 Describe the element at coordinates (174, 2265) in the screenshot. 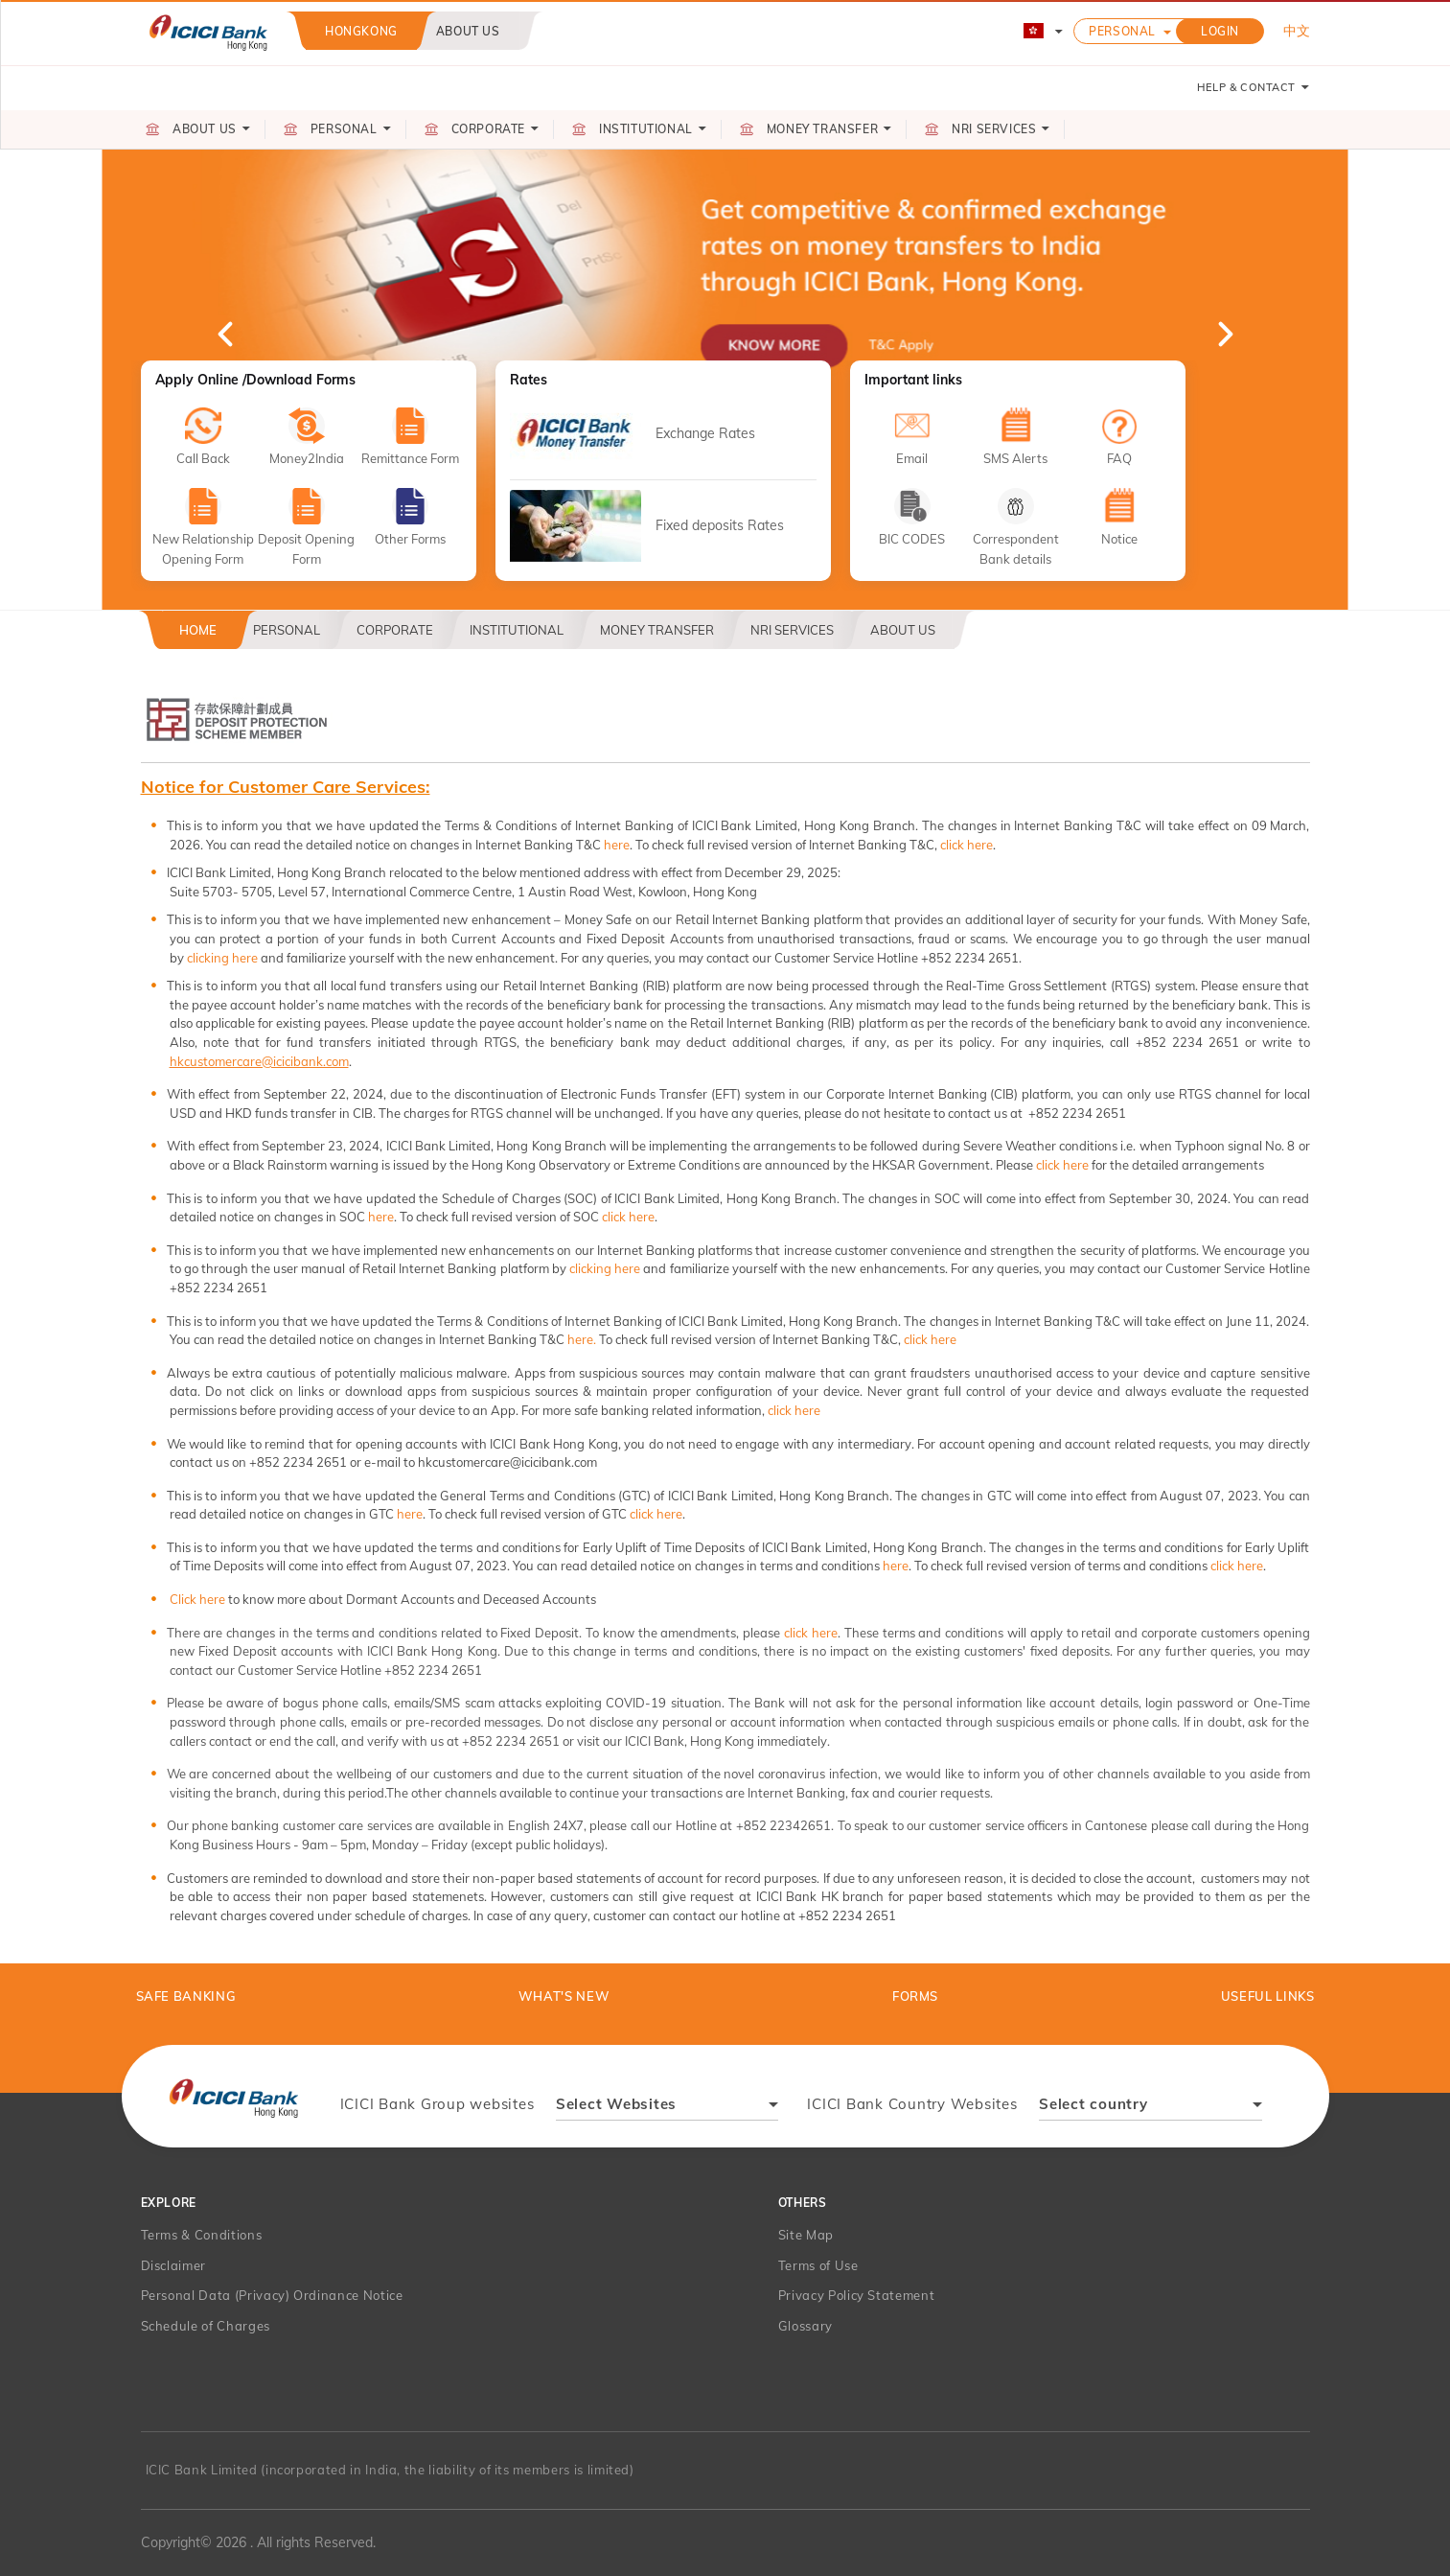

I see `Disclaimer` at that location.